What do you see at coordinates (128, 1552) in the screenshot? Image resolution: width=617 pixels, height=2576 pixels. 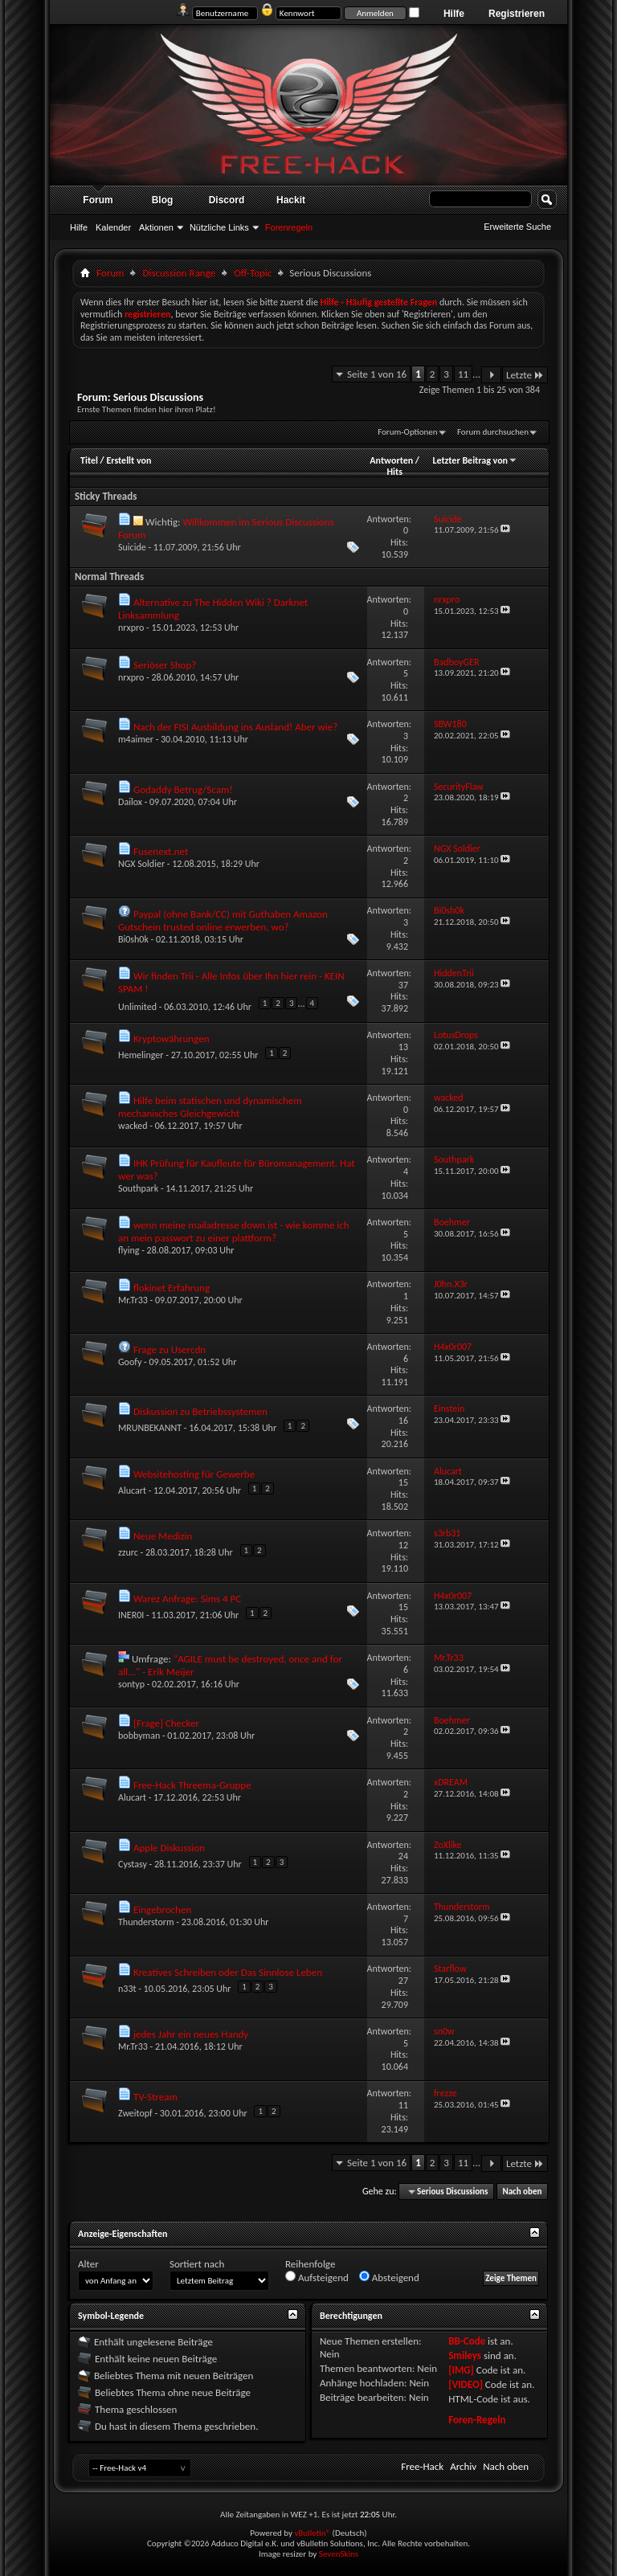 I see `zzurc` at bounding box center [128, 1552].